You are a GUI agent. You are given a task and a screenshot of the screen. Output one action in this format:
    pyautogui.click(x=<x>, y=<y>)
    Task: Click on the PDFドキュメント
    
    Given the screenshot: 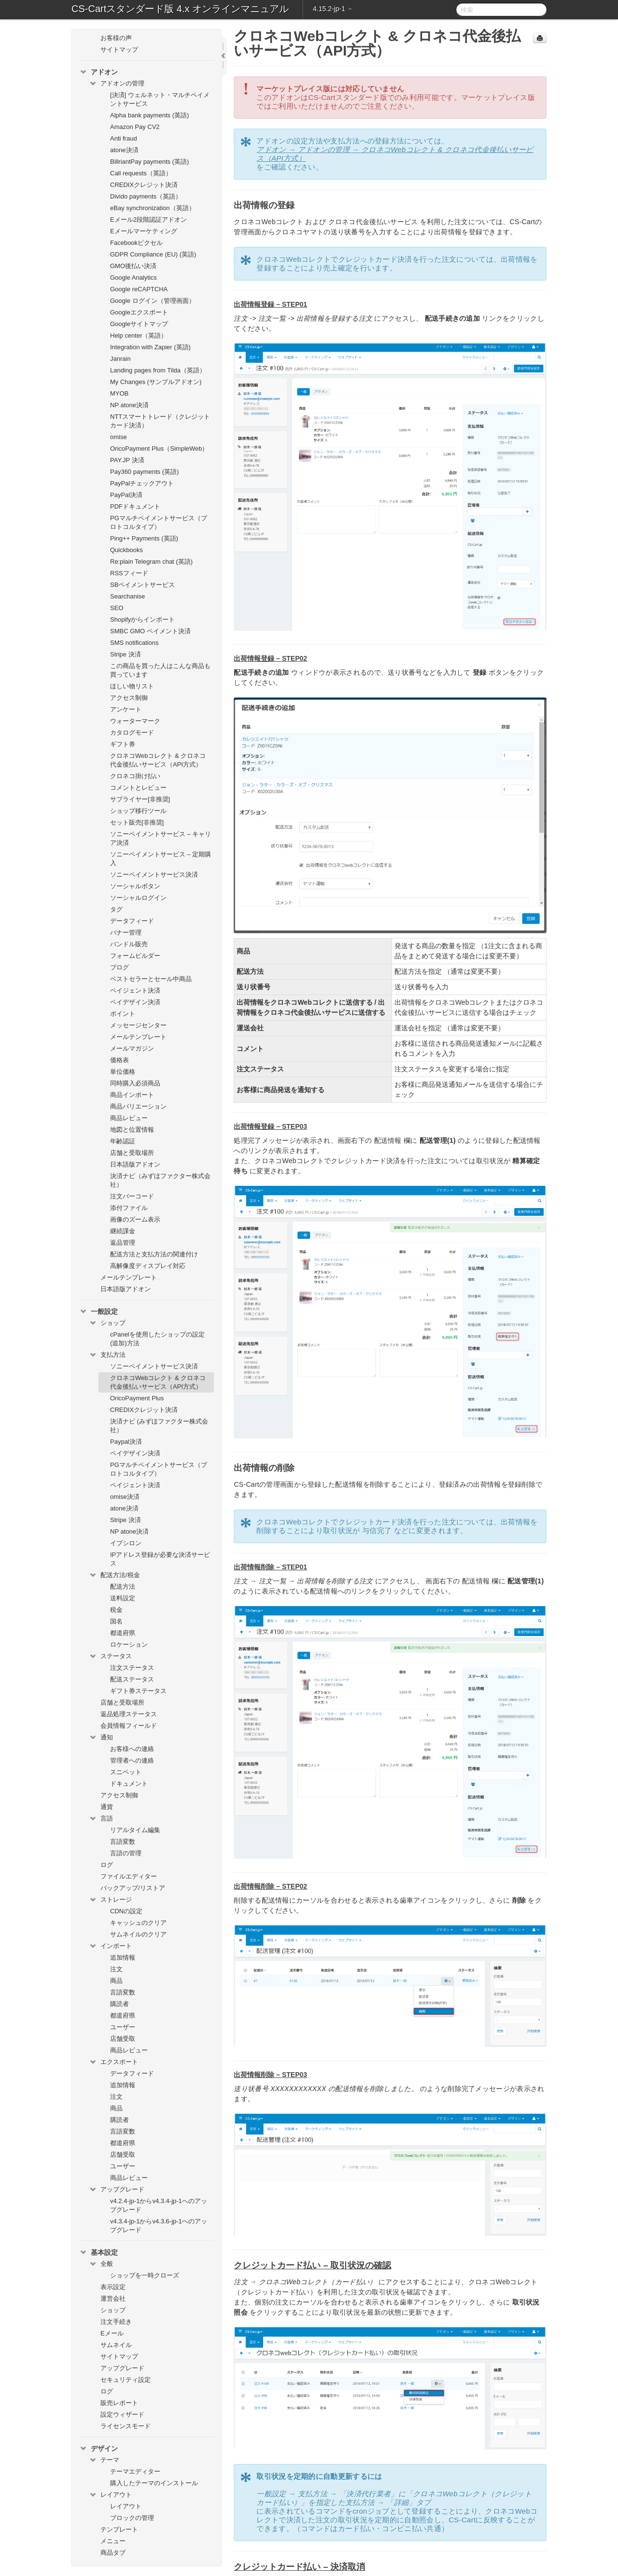 What is the action you would take?
    pyautogui.click(x=135, y=506)
    